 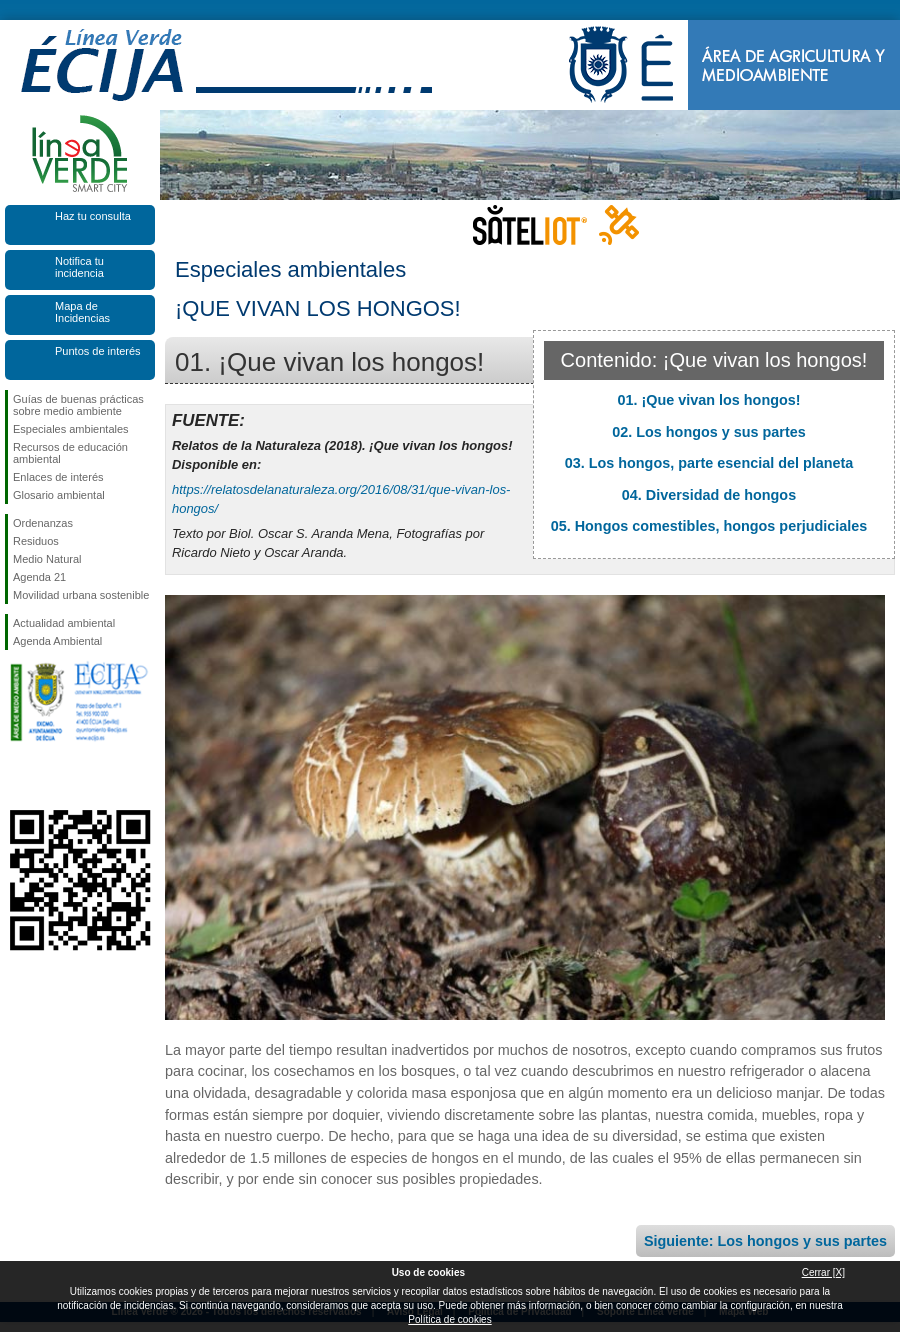 What do you see at coordinates (59, 495) in the screenshot?
I see `Glosario ambiental` at bounding box center [59, 495].